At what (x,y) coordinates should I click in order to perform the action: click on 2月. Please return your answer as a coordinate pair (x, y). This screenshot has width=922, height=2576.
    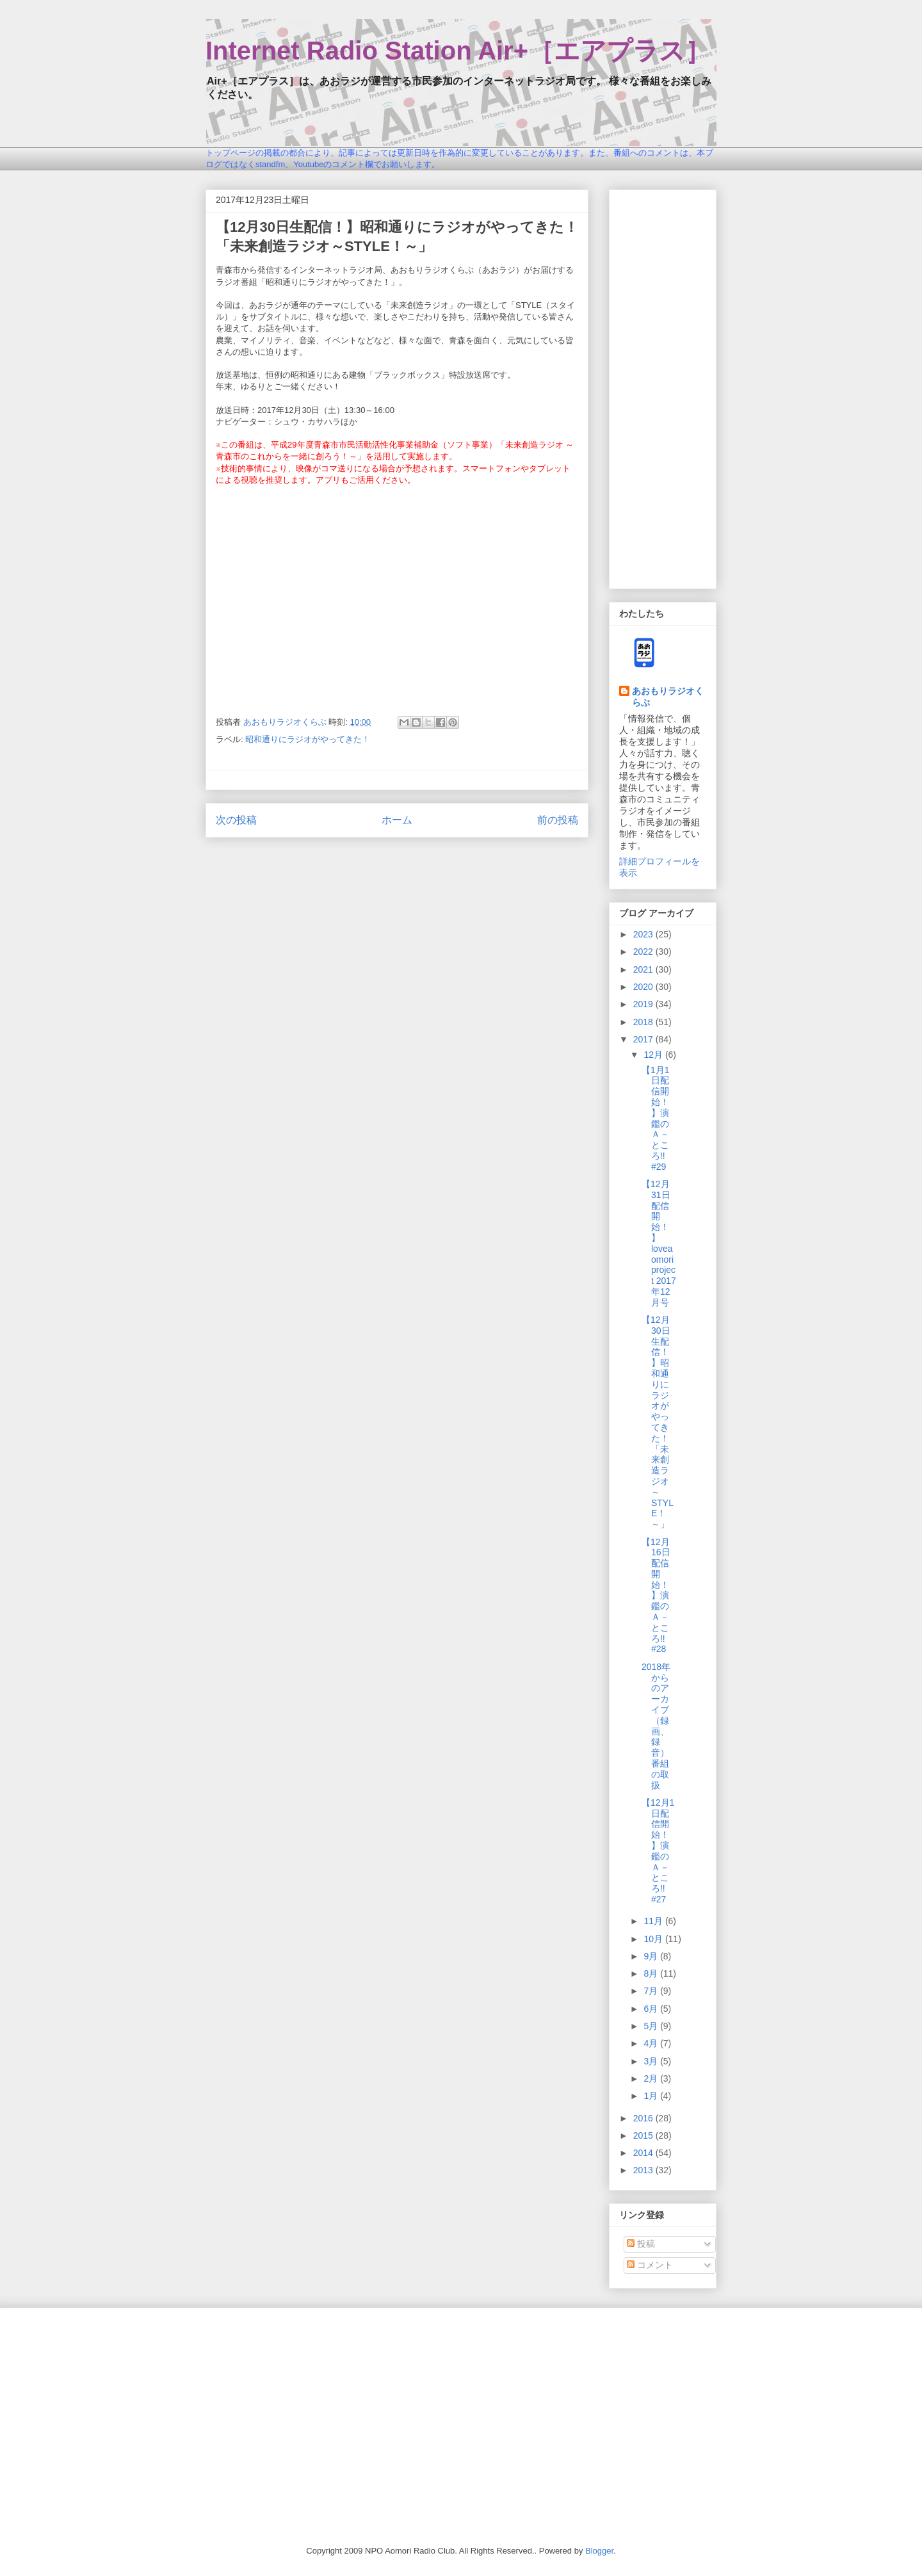
    Looking at the image, I should click on (651, 2078).